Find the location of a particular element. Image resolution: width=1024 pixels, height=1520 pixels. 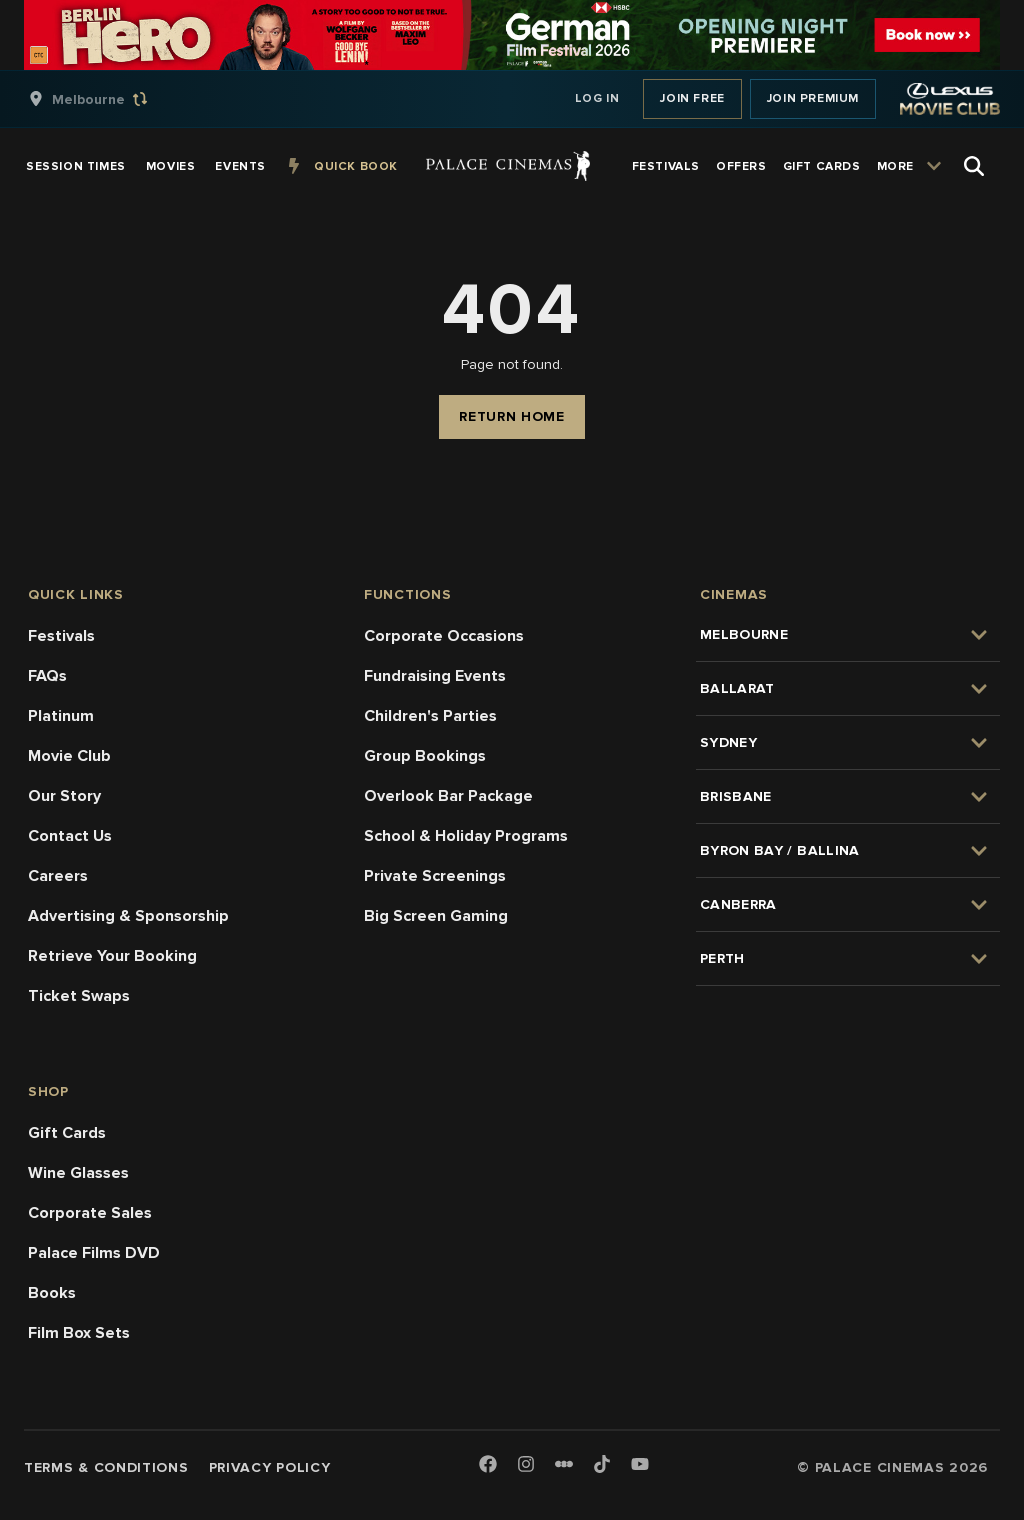

Palace Films DVD is located at coordinates (94, 1253).